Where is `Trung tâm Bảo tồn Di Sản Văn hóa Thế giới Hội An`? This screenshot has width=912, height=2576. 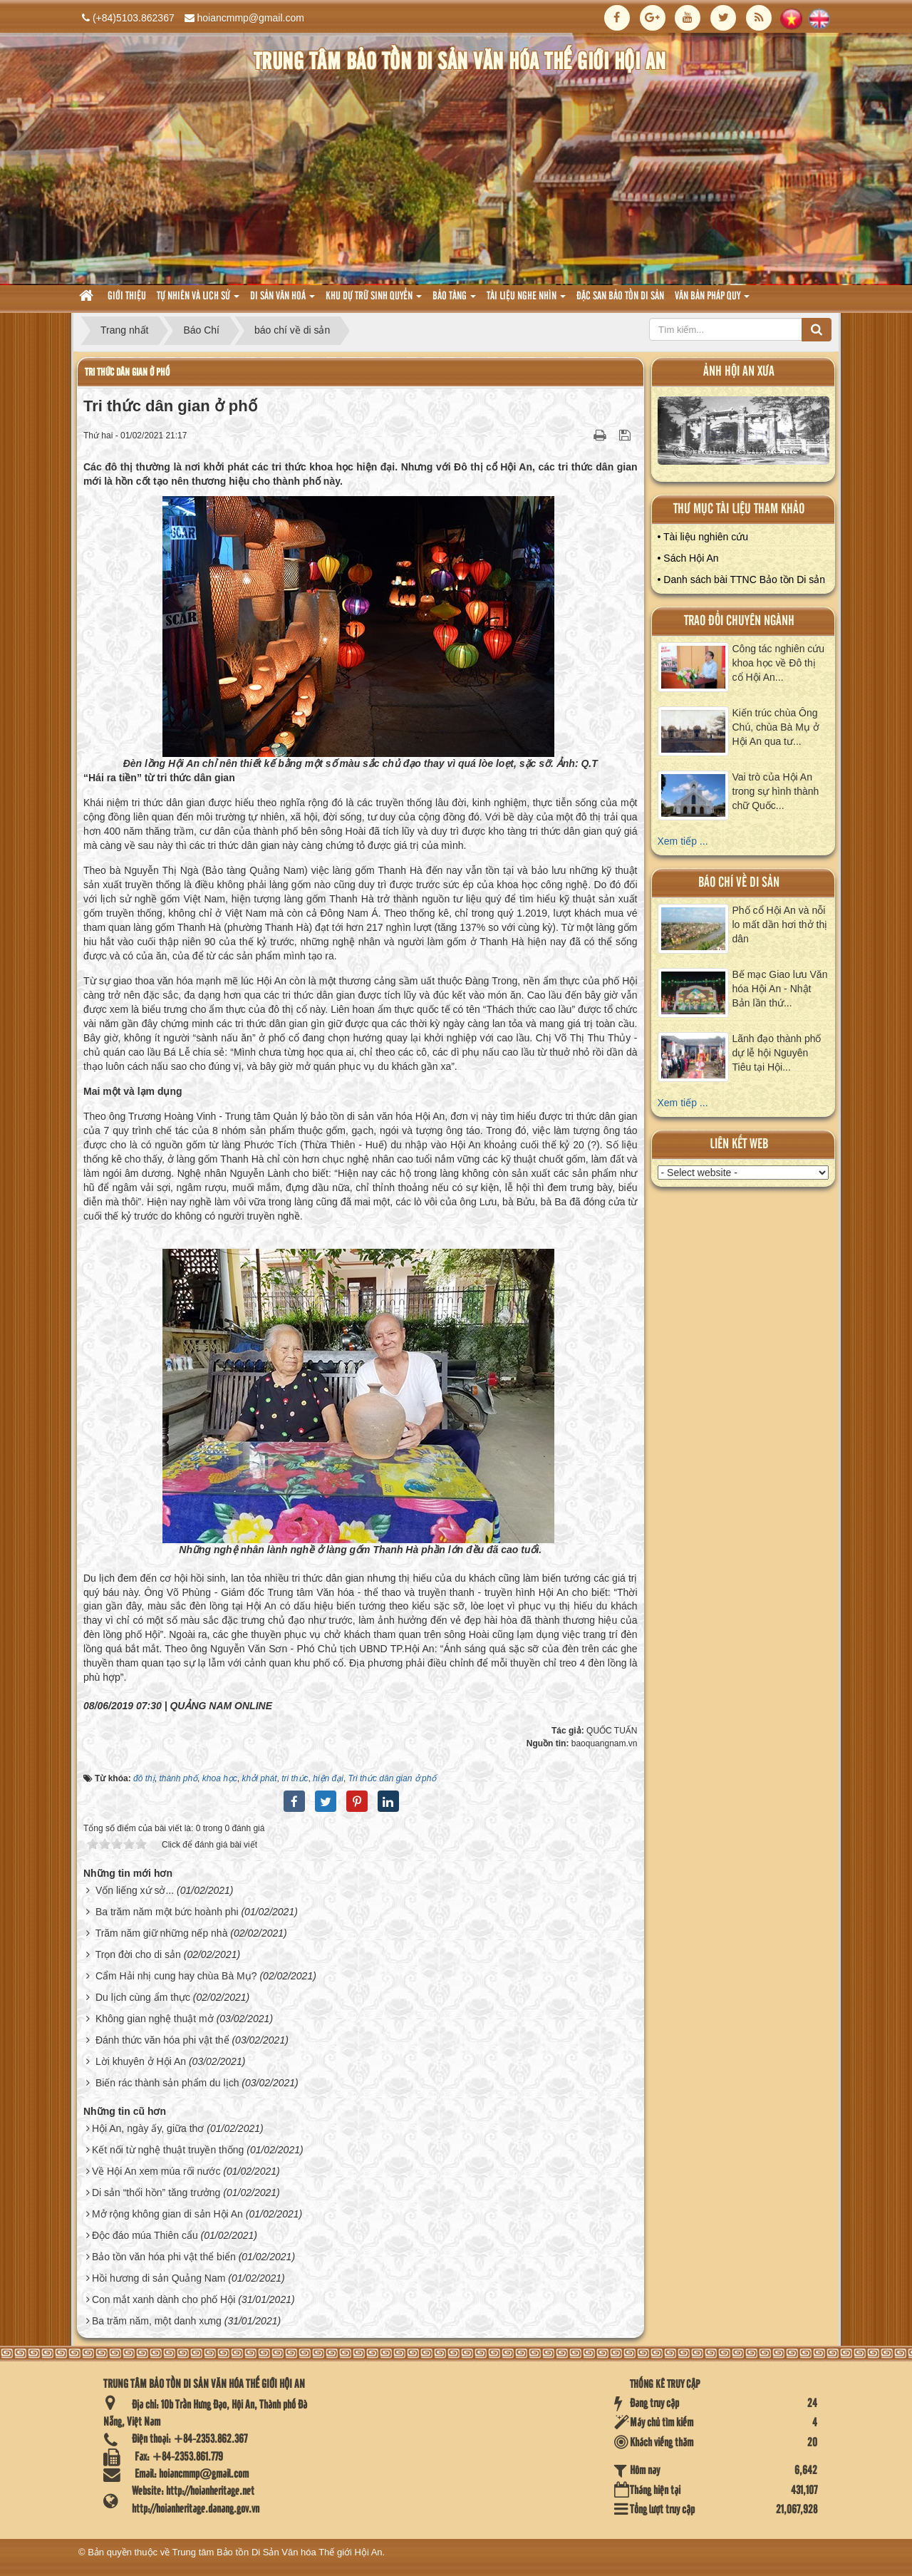 Trung tâm Bảo tồn Di Sản Văn hóa Thế giới Hội An is located at coordinates (277, 2552).